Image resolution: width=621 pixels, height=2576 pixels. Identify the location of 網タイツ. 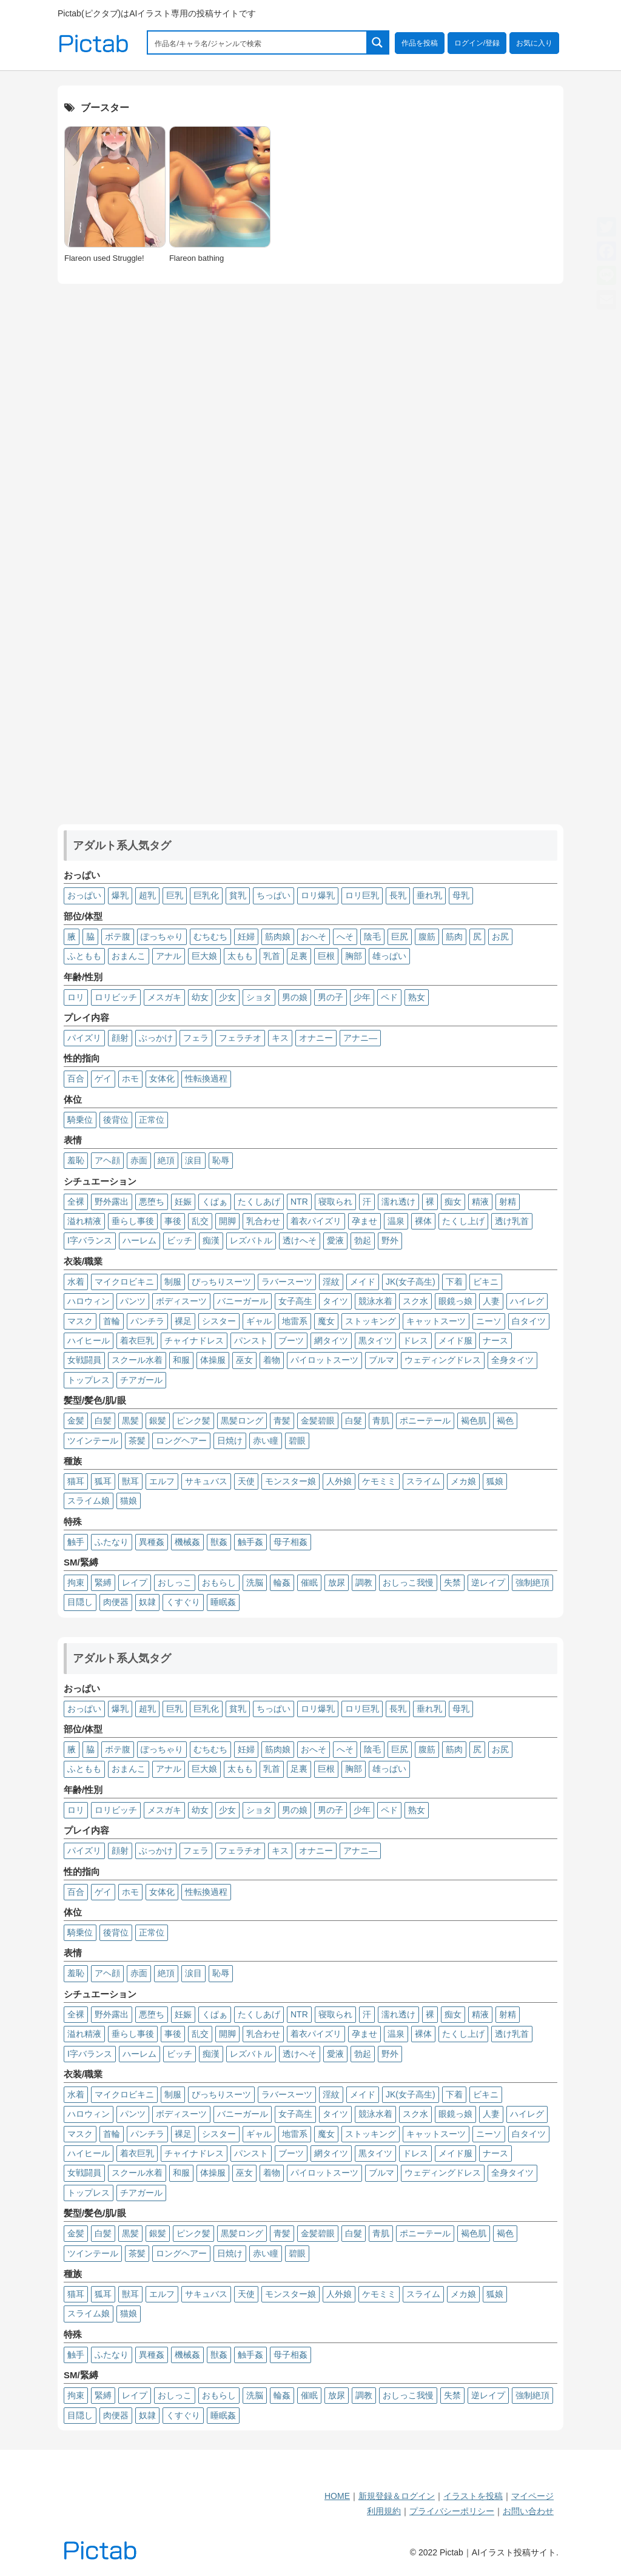
(331, 1340).